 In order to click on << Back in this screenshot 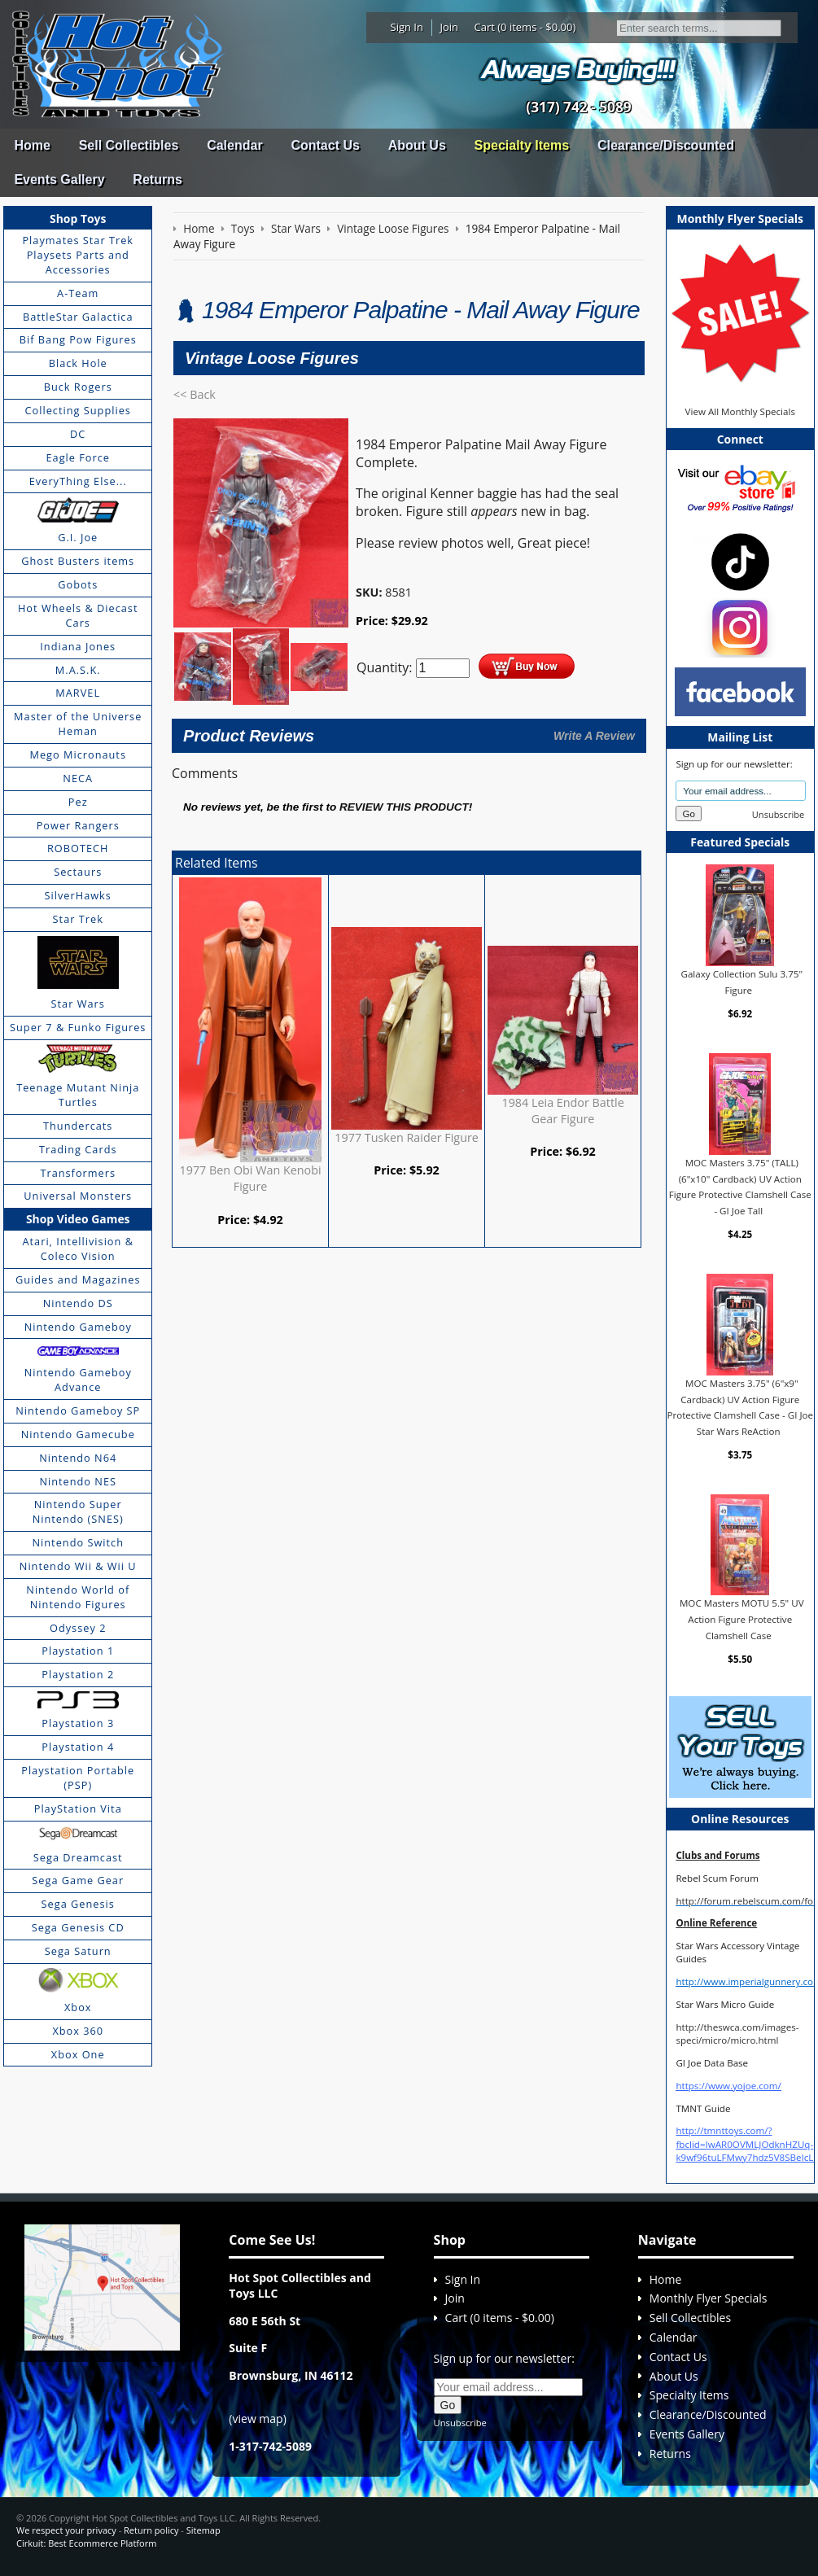, I will do `click(194, 394)`.